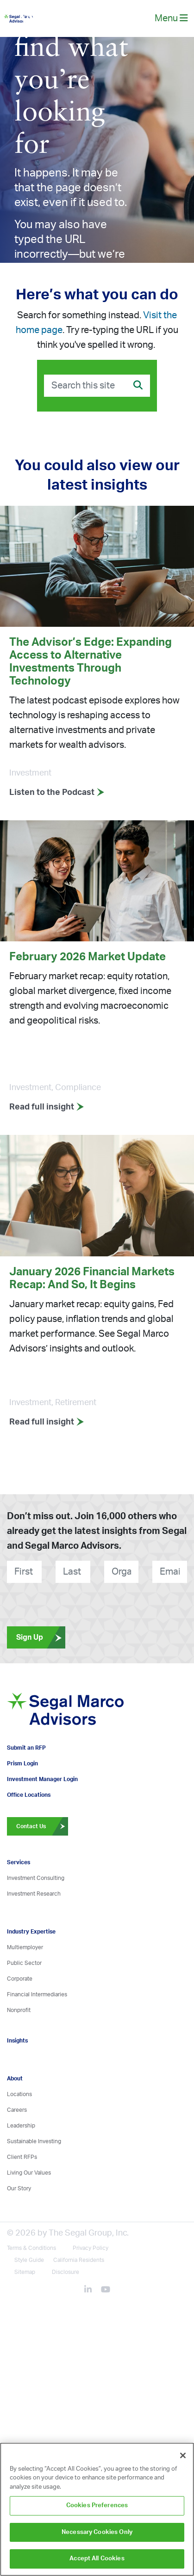  I want to click on Services, so click(18, 1862).